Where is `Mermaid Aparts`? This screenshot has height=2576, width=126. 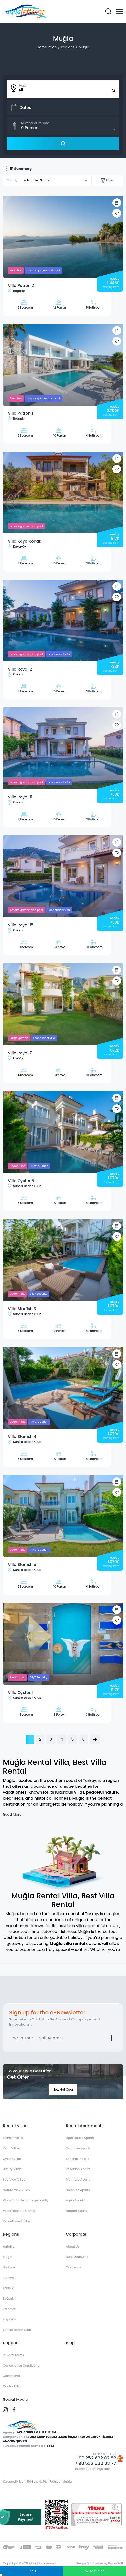 Mermaid Aparts is located at coordinates (78, 2179).